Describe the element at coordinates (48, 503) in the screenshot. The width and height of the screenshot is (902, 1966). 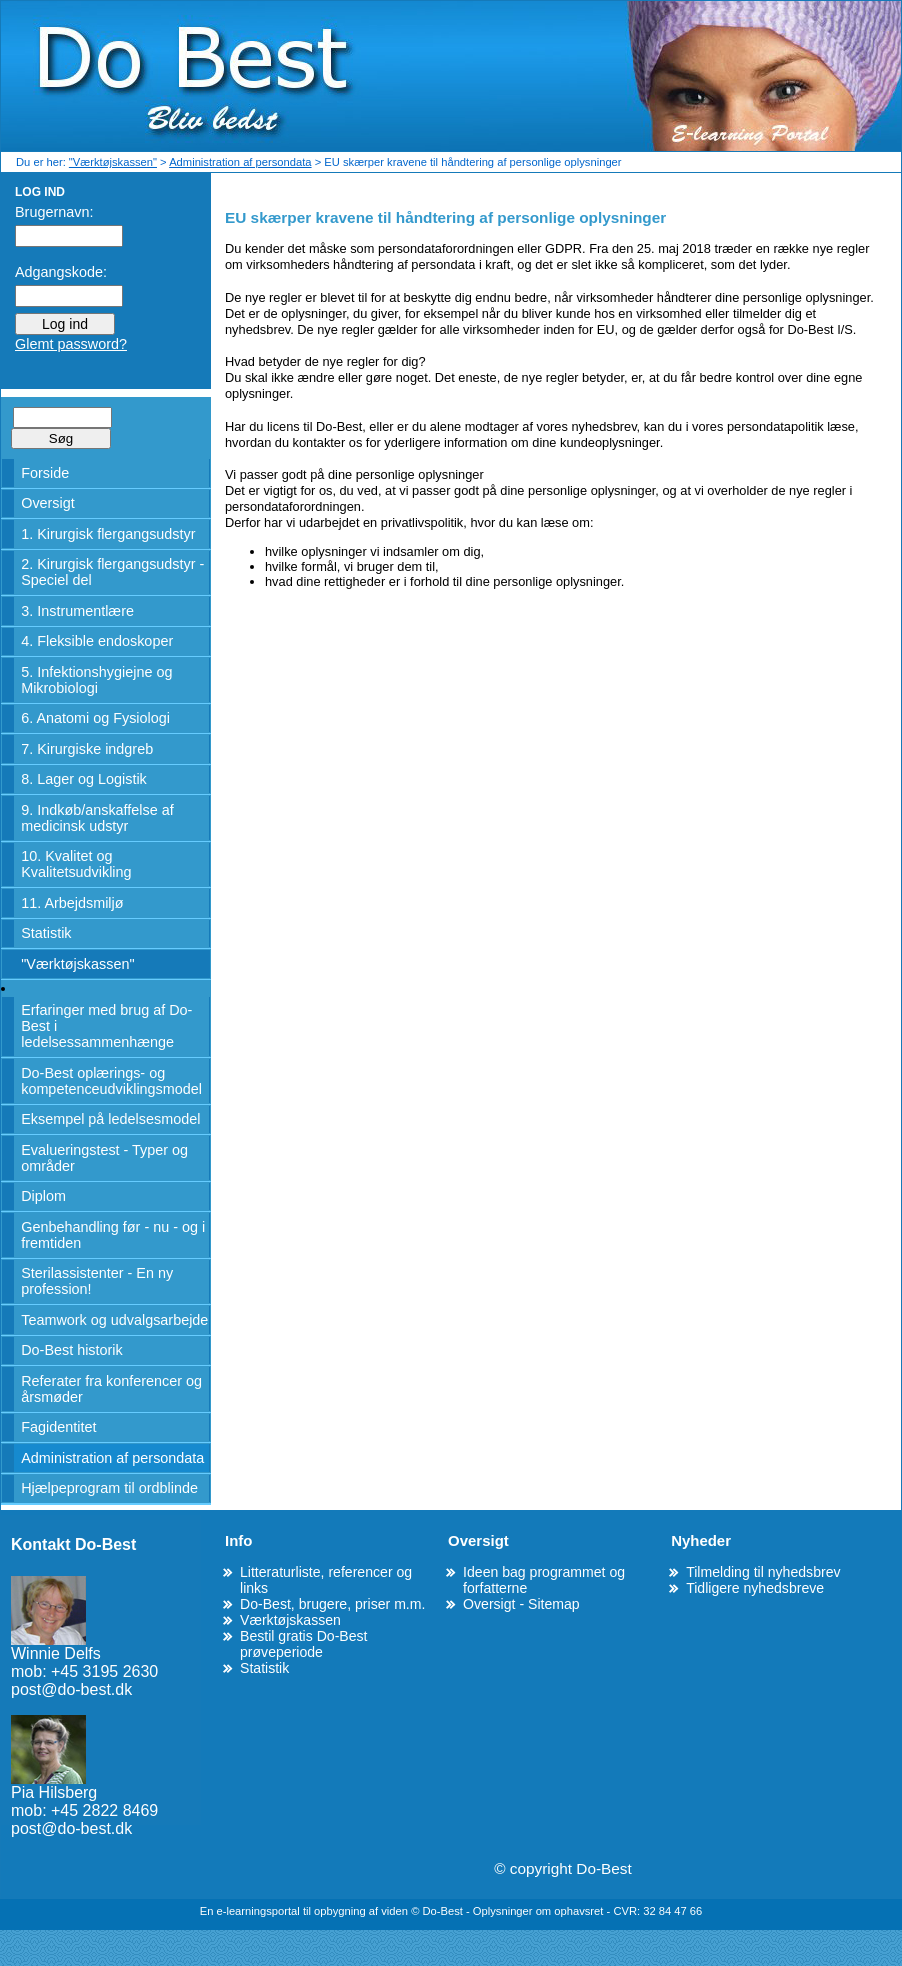
I see `Oversigt` at that location.